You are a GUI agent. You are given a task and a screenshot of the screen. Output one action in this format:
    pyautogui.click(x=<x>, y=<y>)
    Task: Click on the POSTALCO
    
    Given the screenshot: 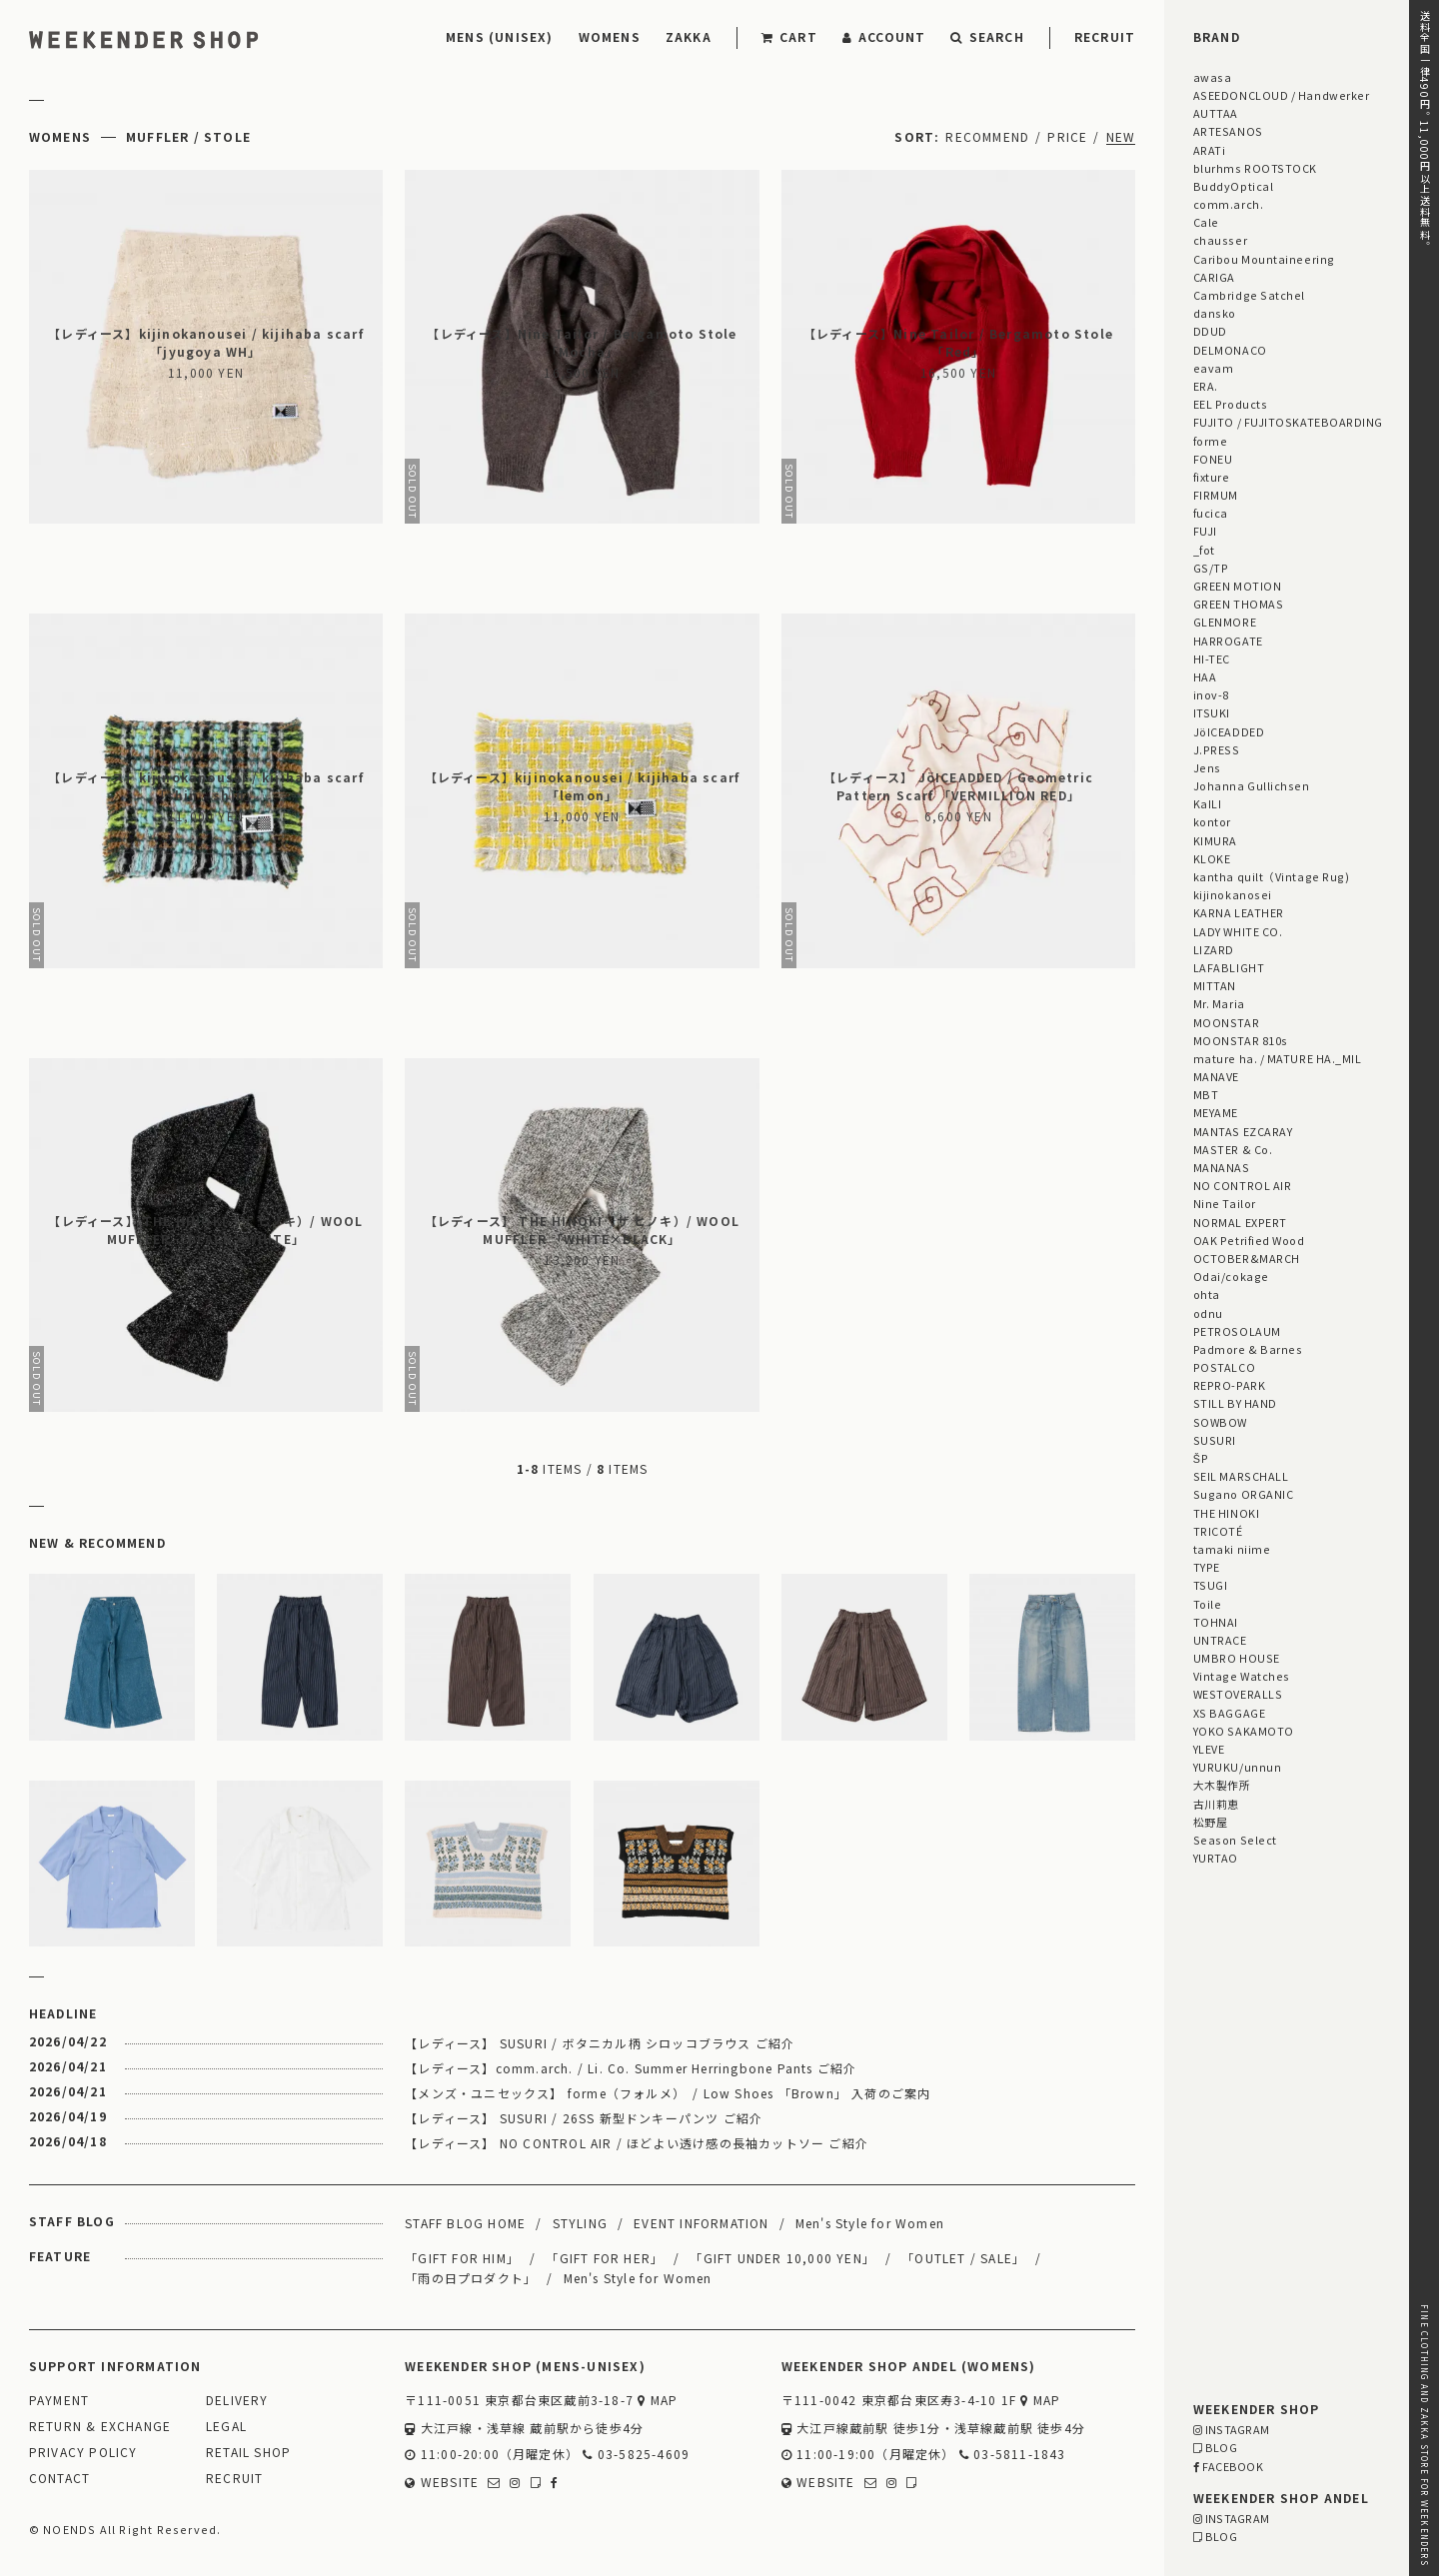 What is the action you would take?
    pyautogui.click(x=1224, y=1367)
    